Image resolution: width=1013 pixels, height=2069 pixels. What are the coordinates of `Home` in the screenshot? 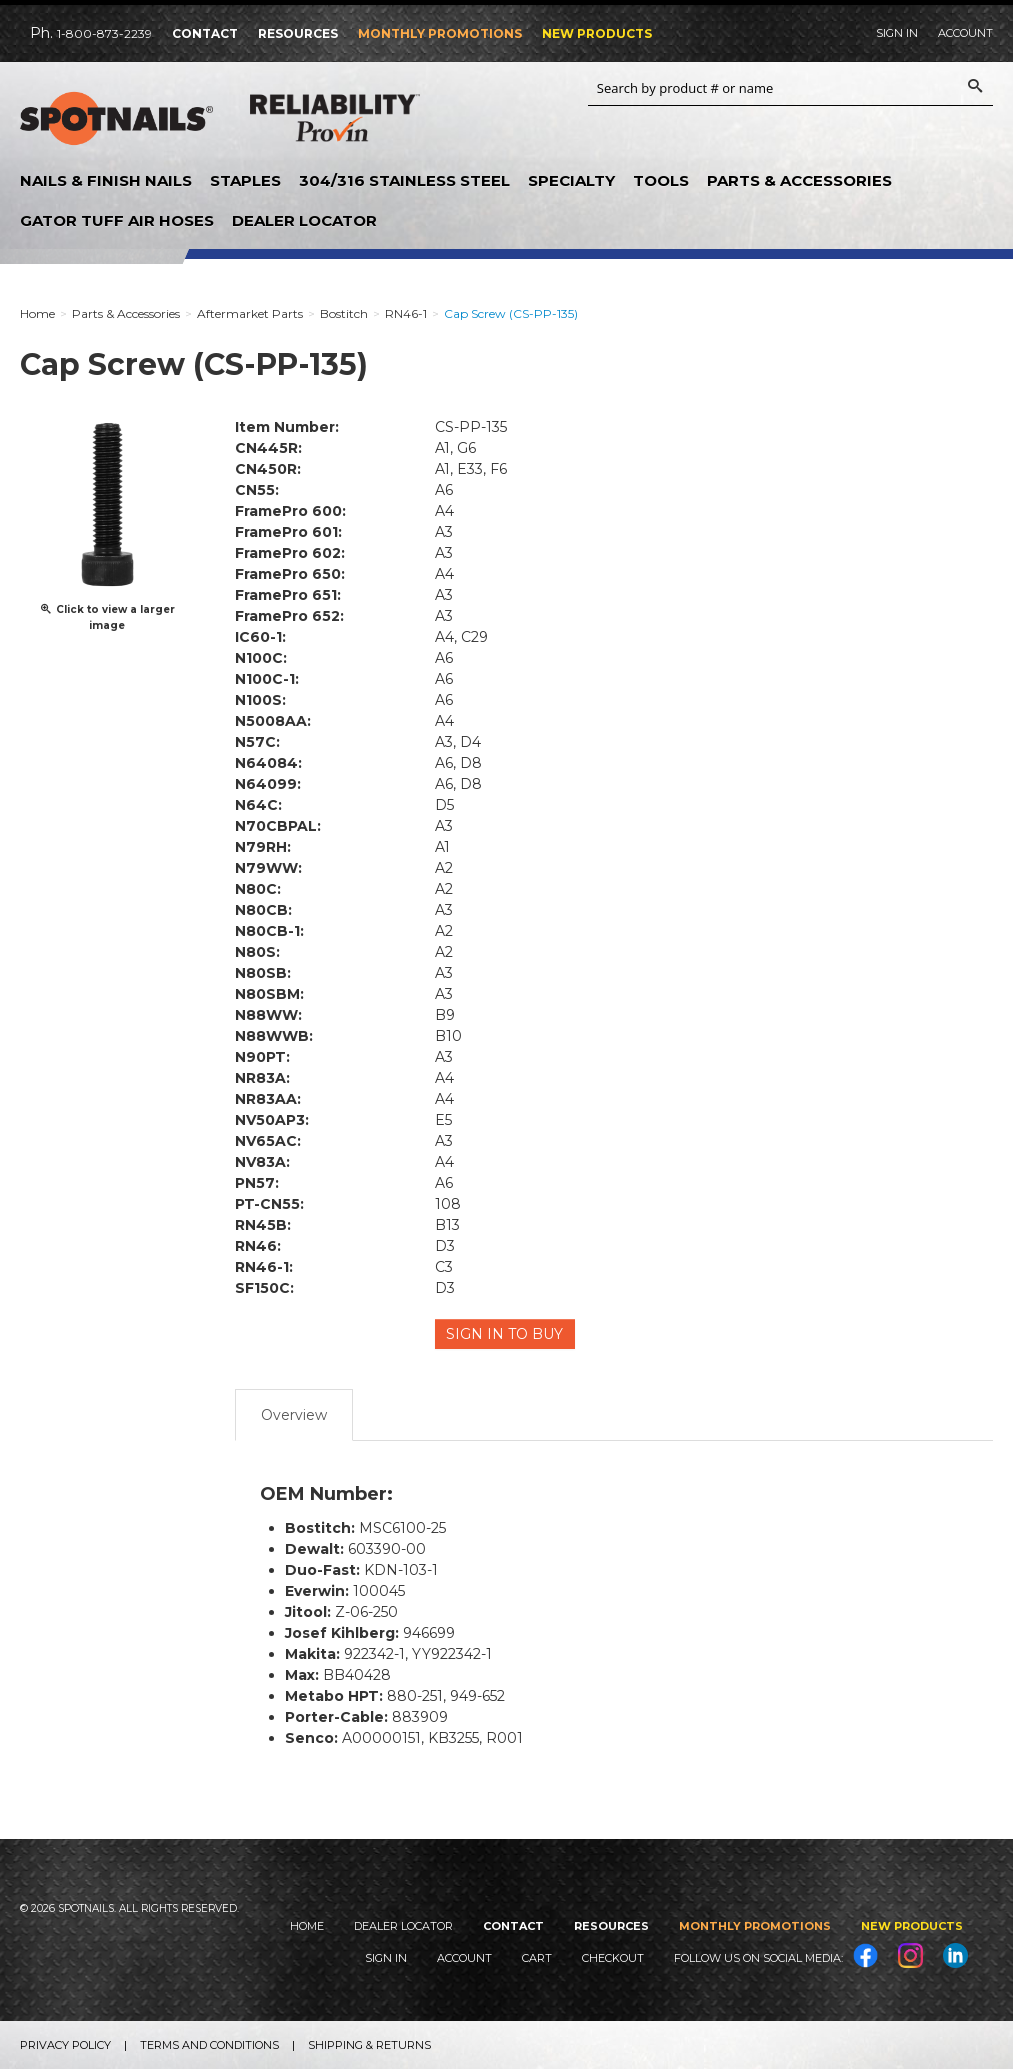 It's located at (307, 1926).